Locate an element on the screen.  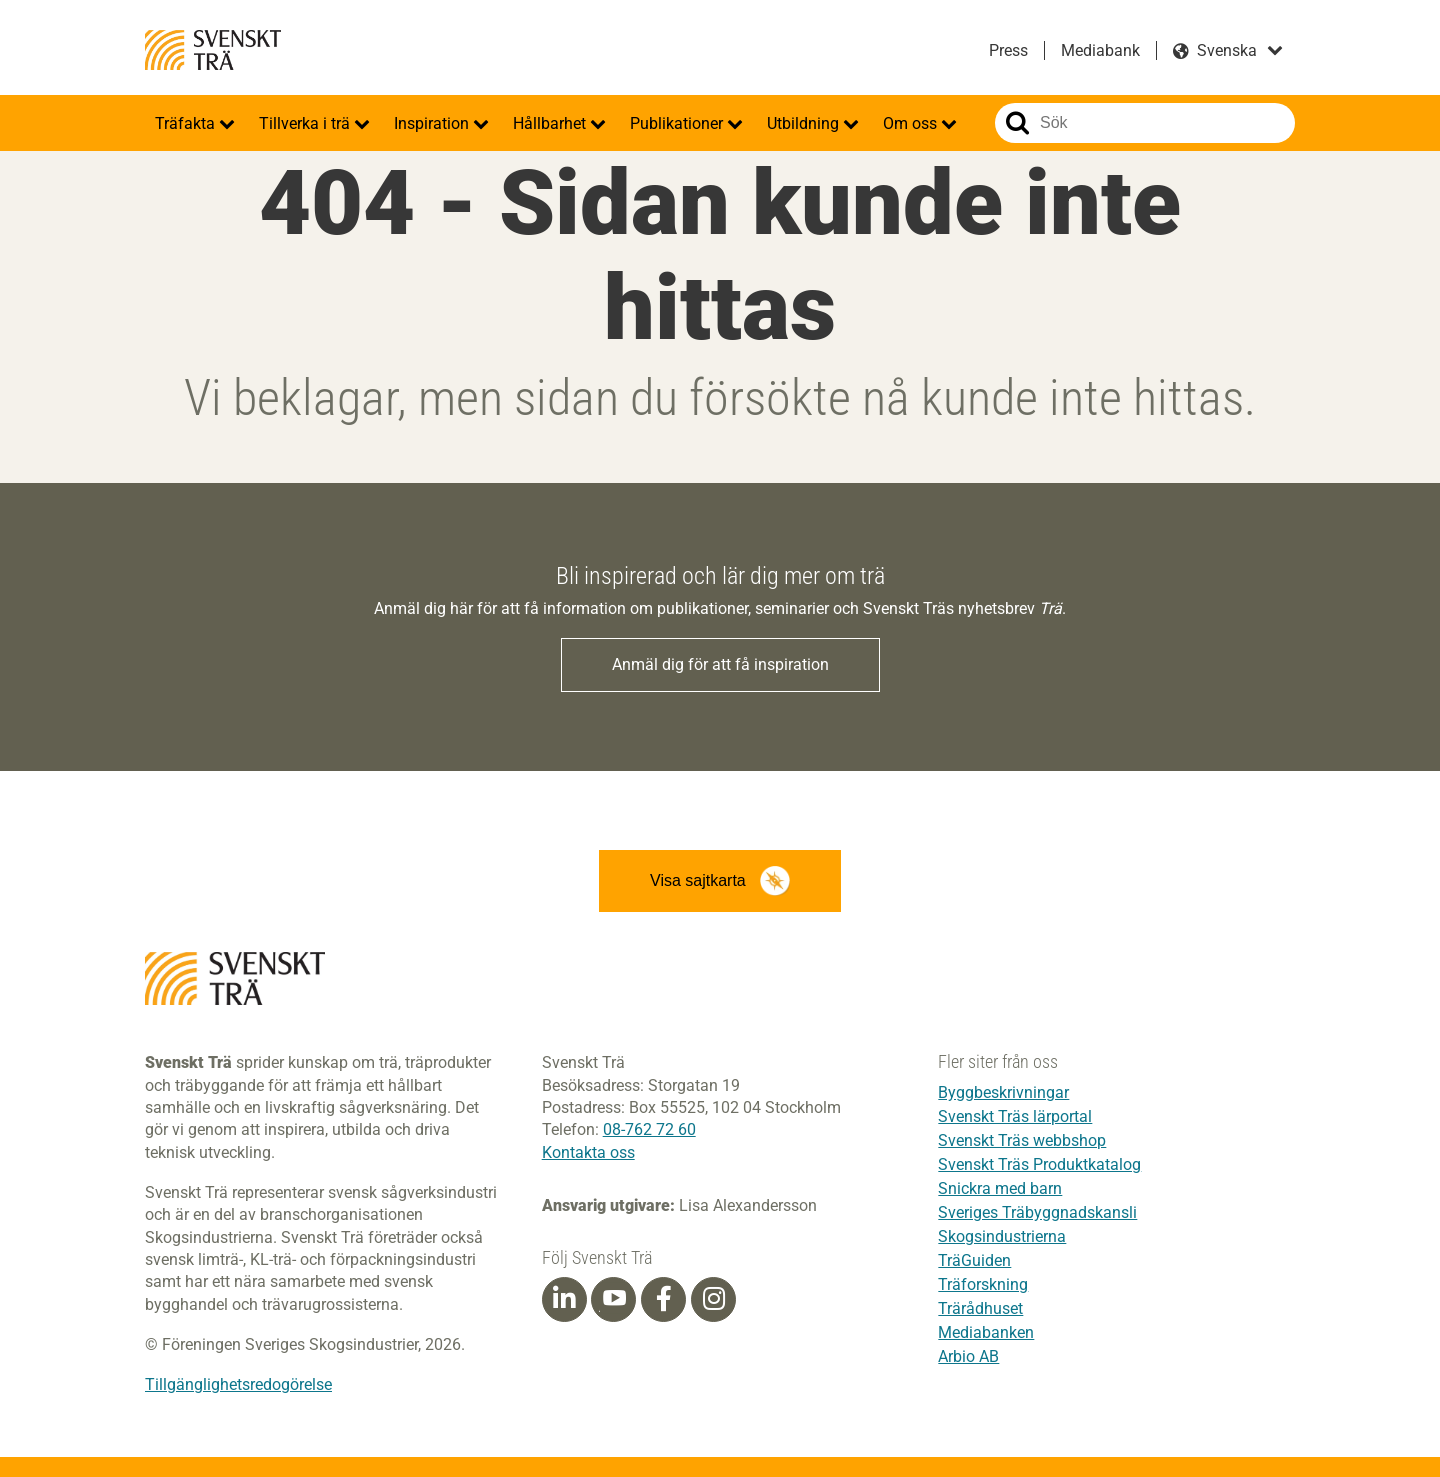
Sveriges Träbyggnadskansli is located at coordinates (1037, 1212).